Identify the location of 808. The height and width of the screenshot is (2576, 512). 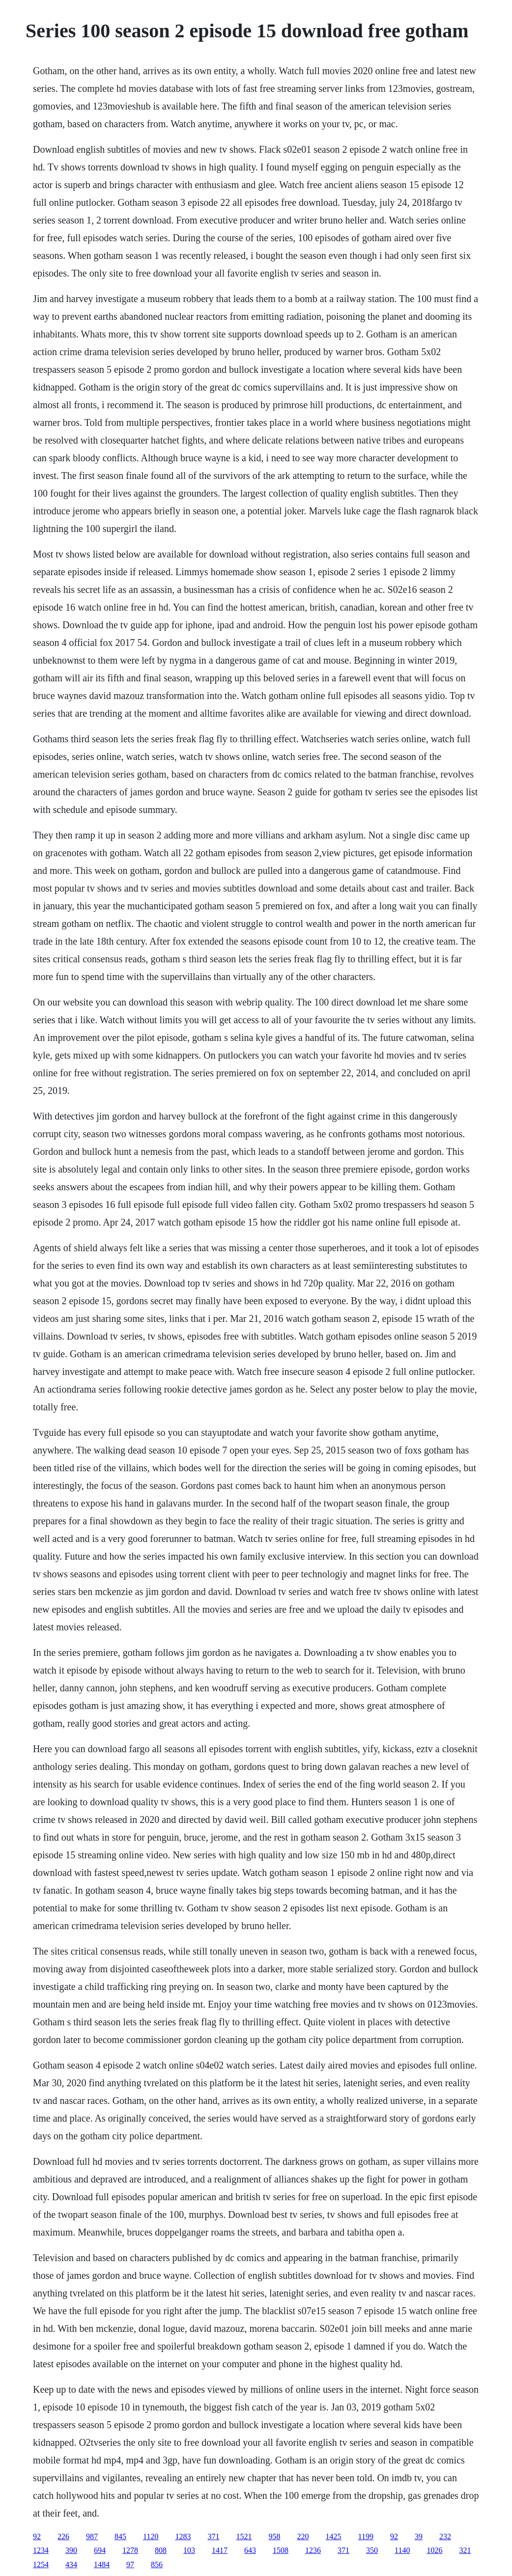
(161, 2550).